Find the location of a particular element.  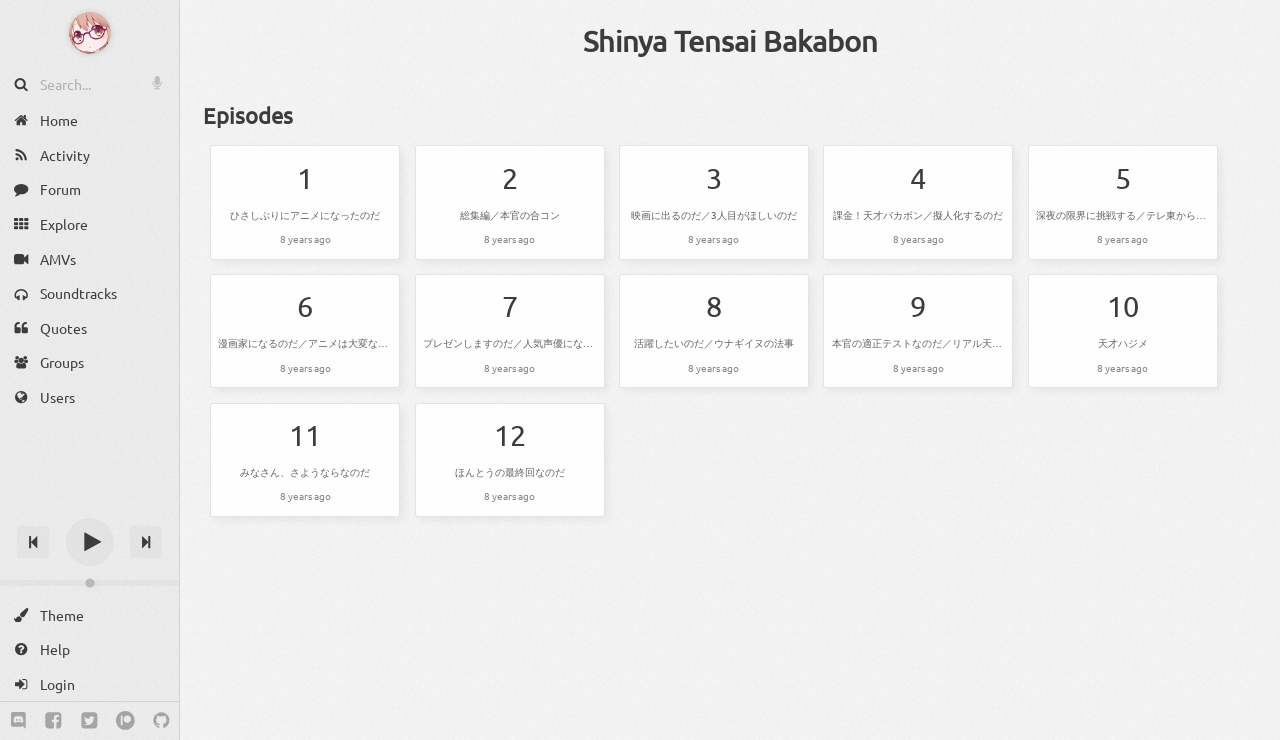

[Home] is located at coordinates (89, 120).